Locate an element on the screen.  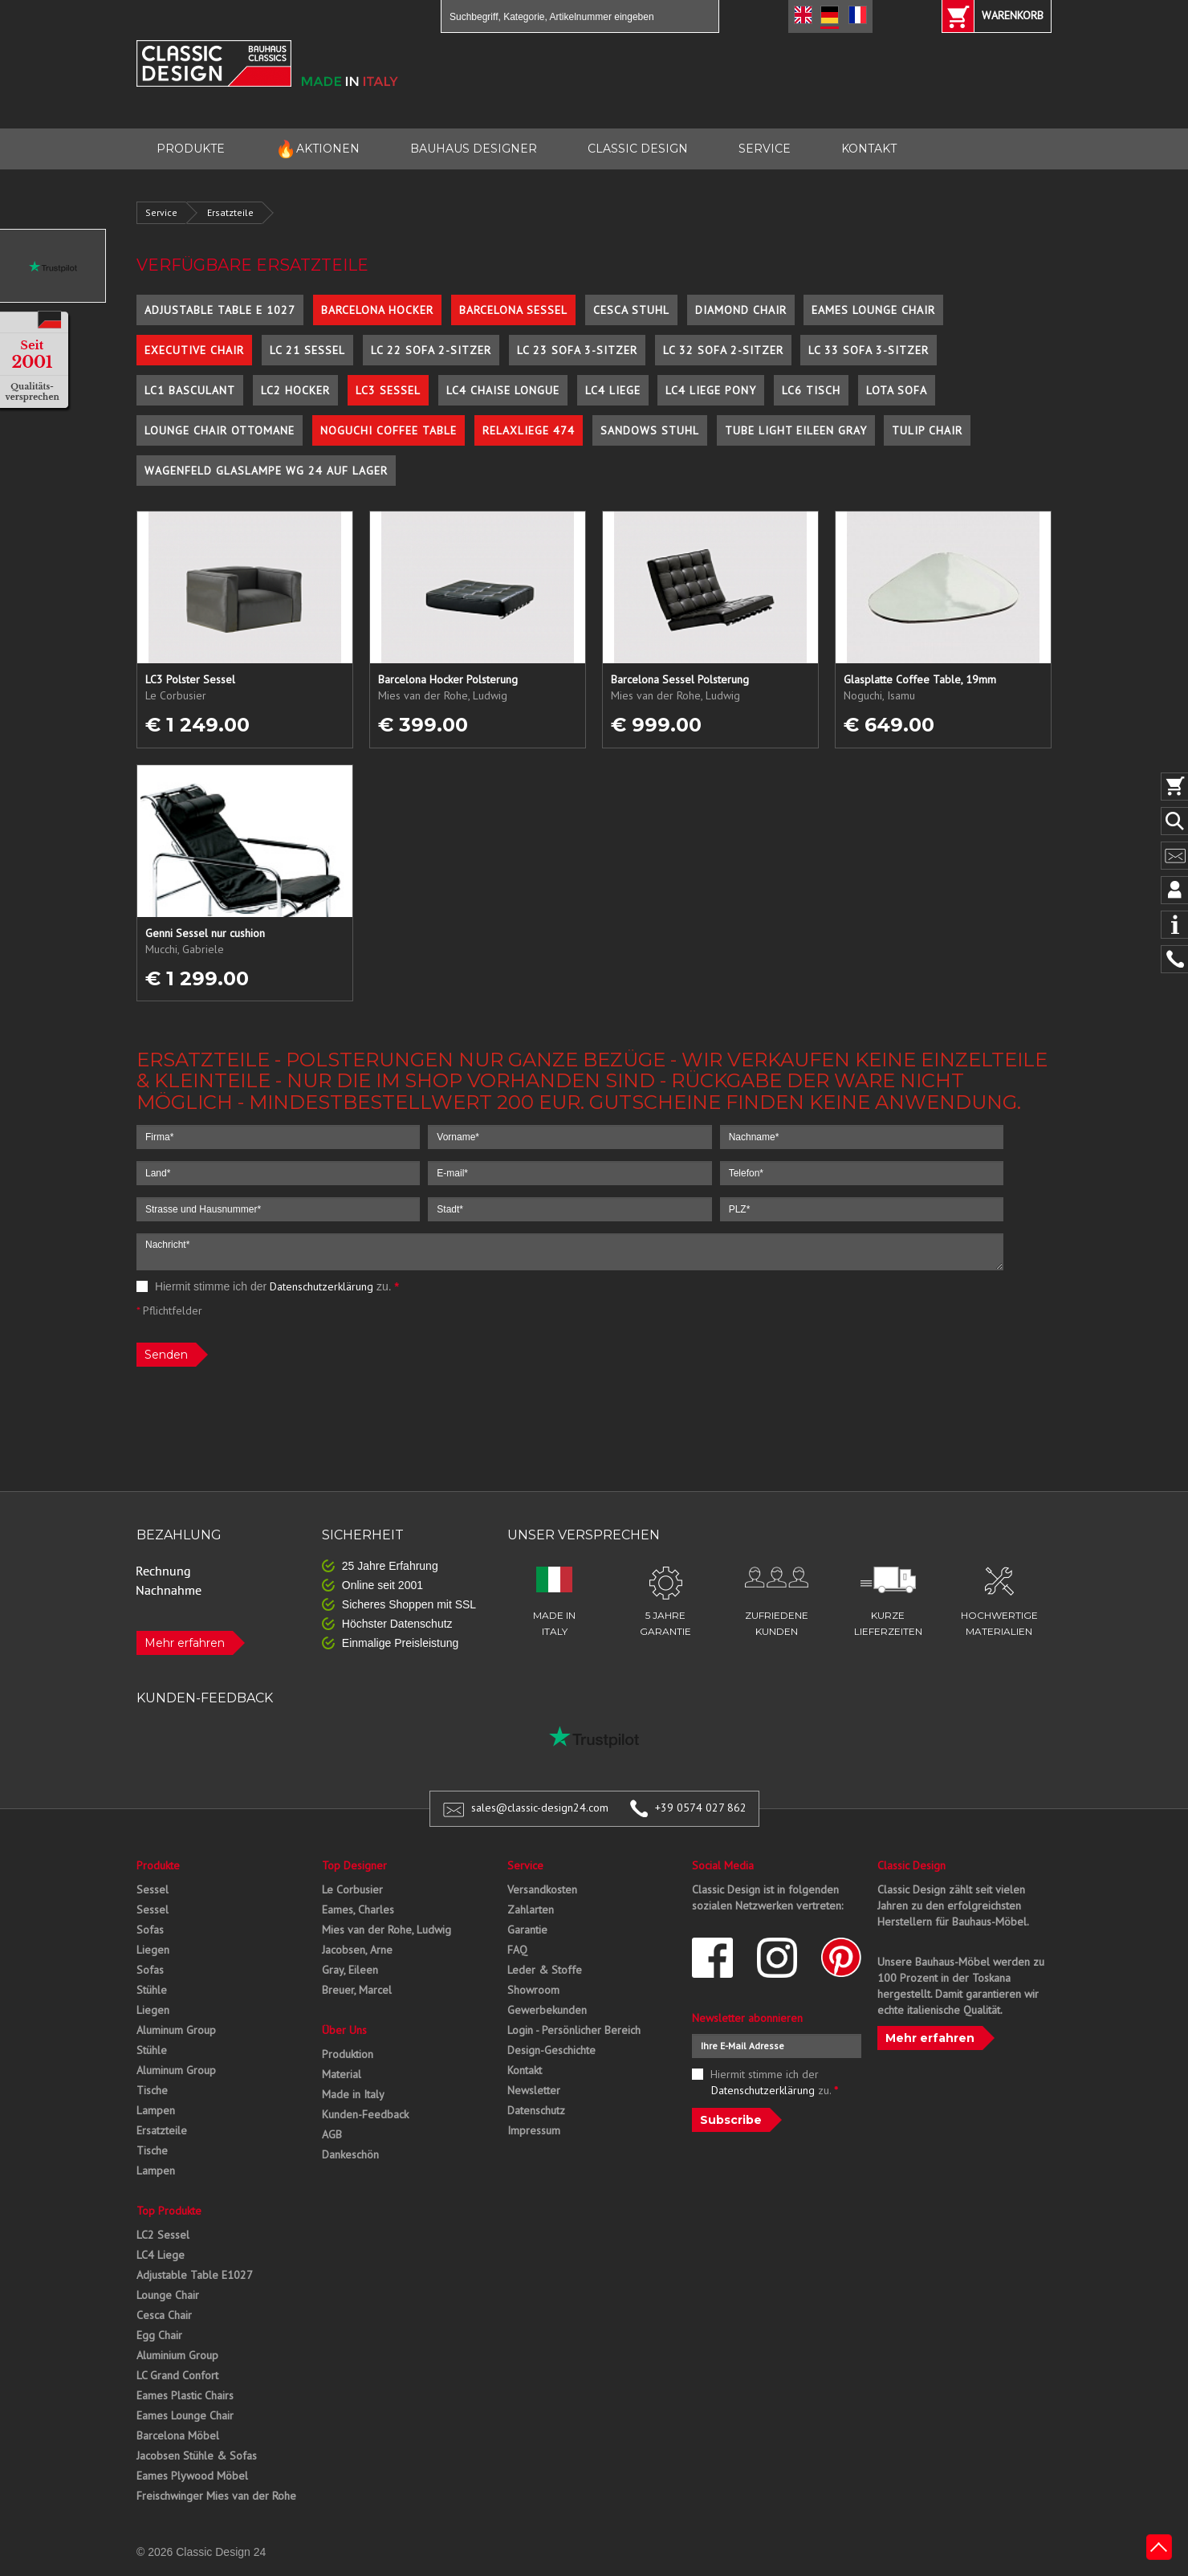
LC4 Chaise Longue is located at coordinates (502, 390).